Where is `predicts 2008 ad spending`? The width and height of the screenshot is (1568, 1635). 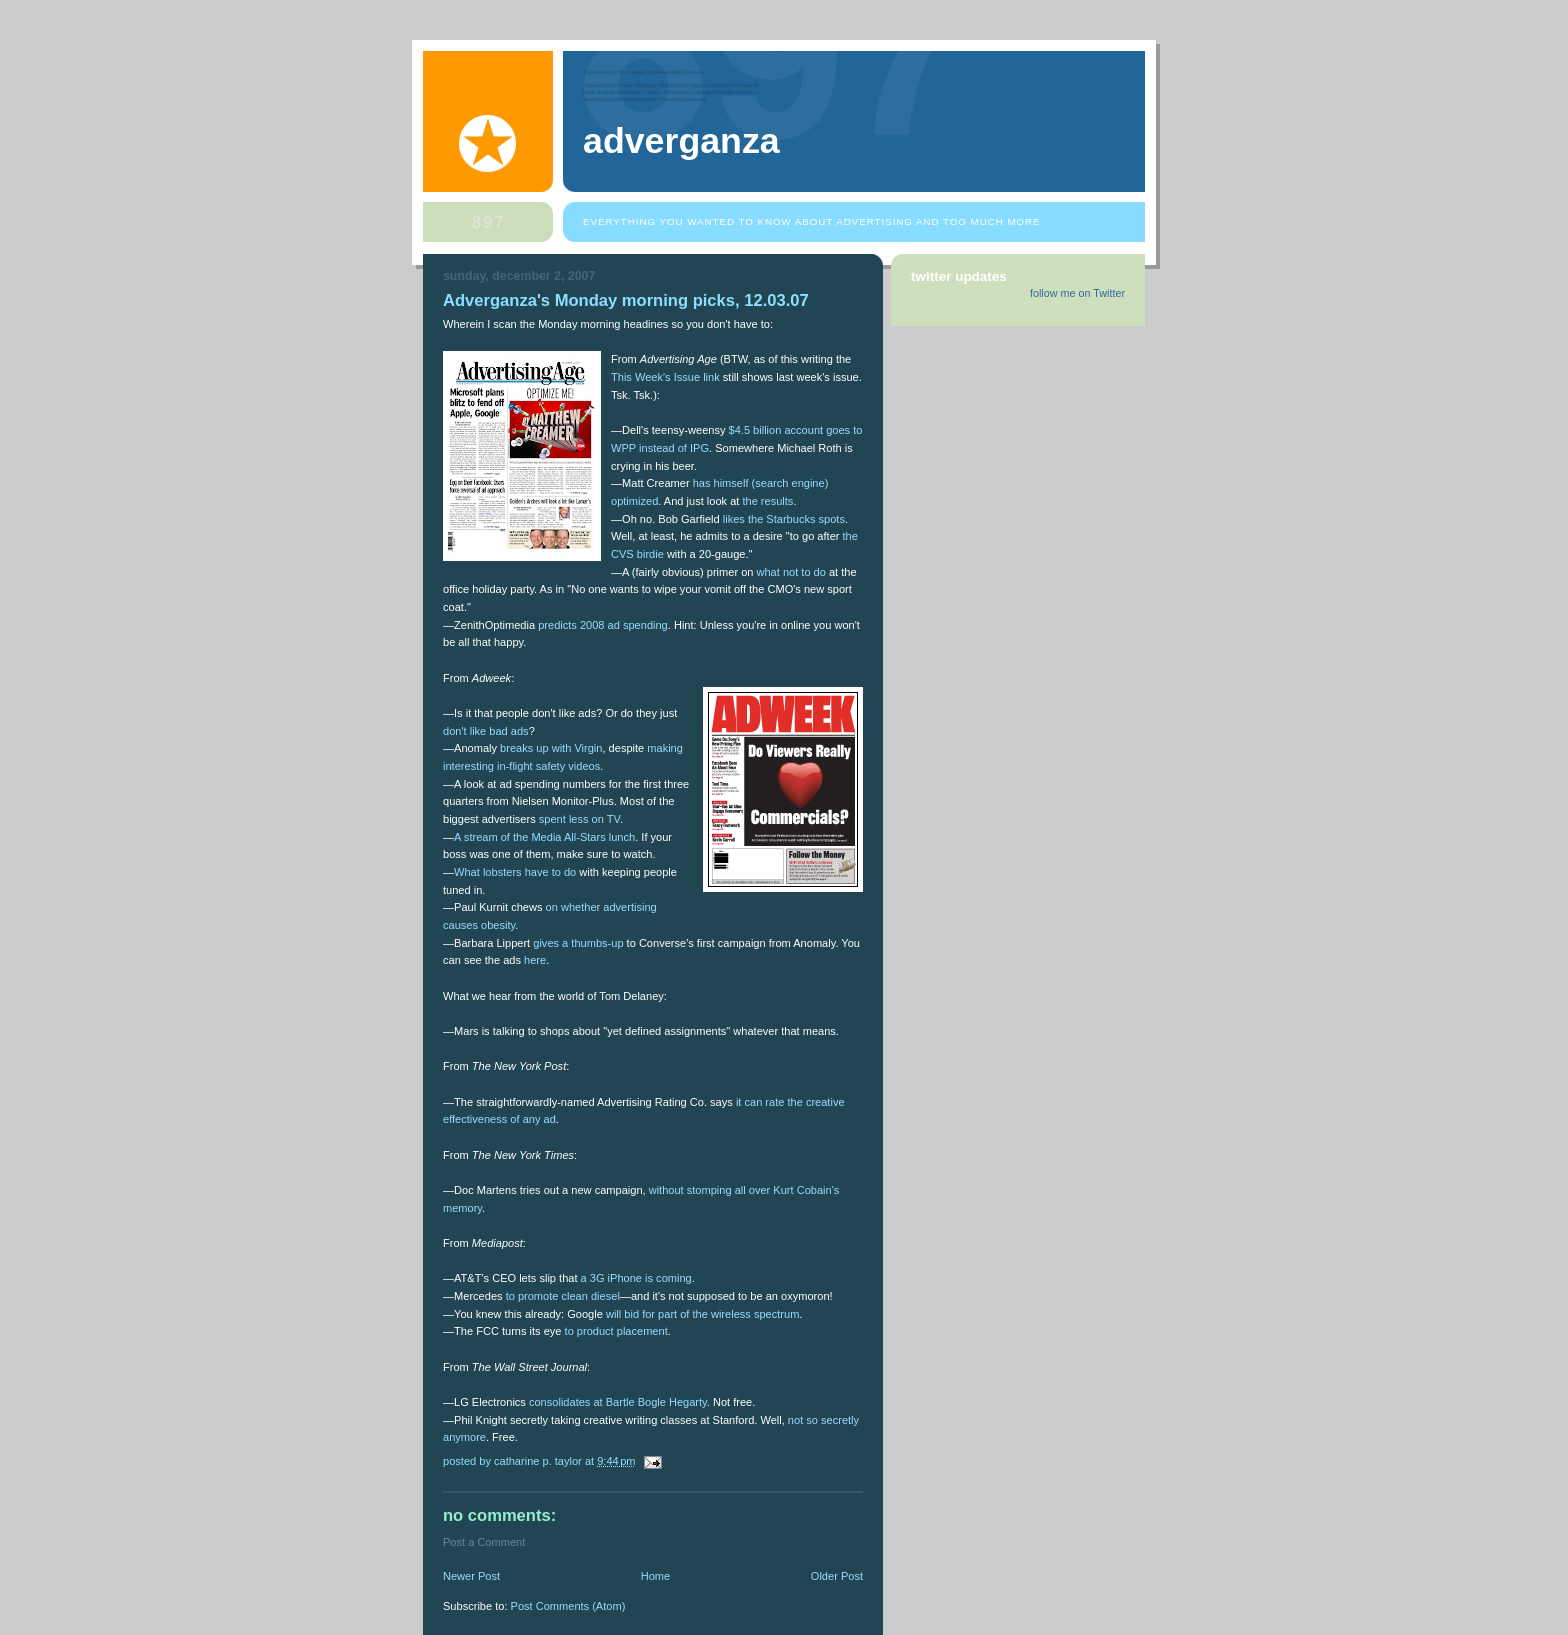
predicts 2008 ad spending is located at coordinates (603, 625).